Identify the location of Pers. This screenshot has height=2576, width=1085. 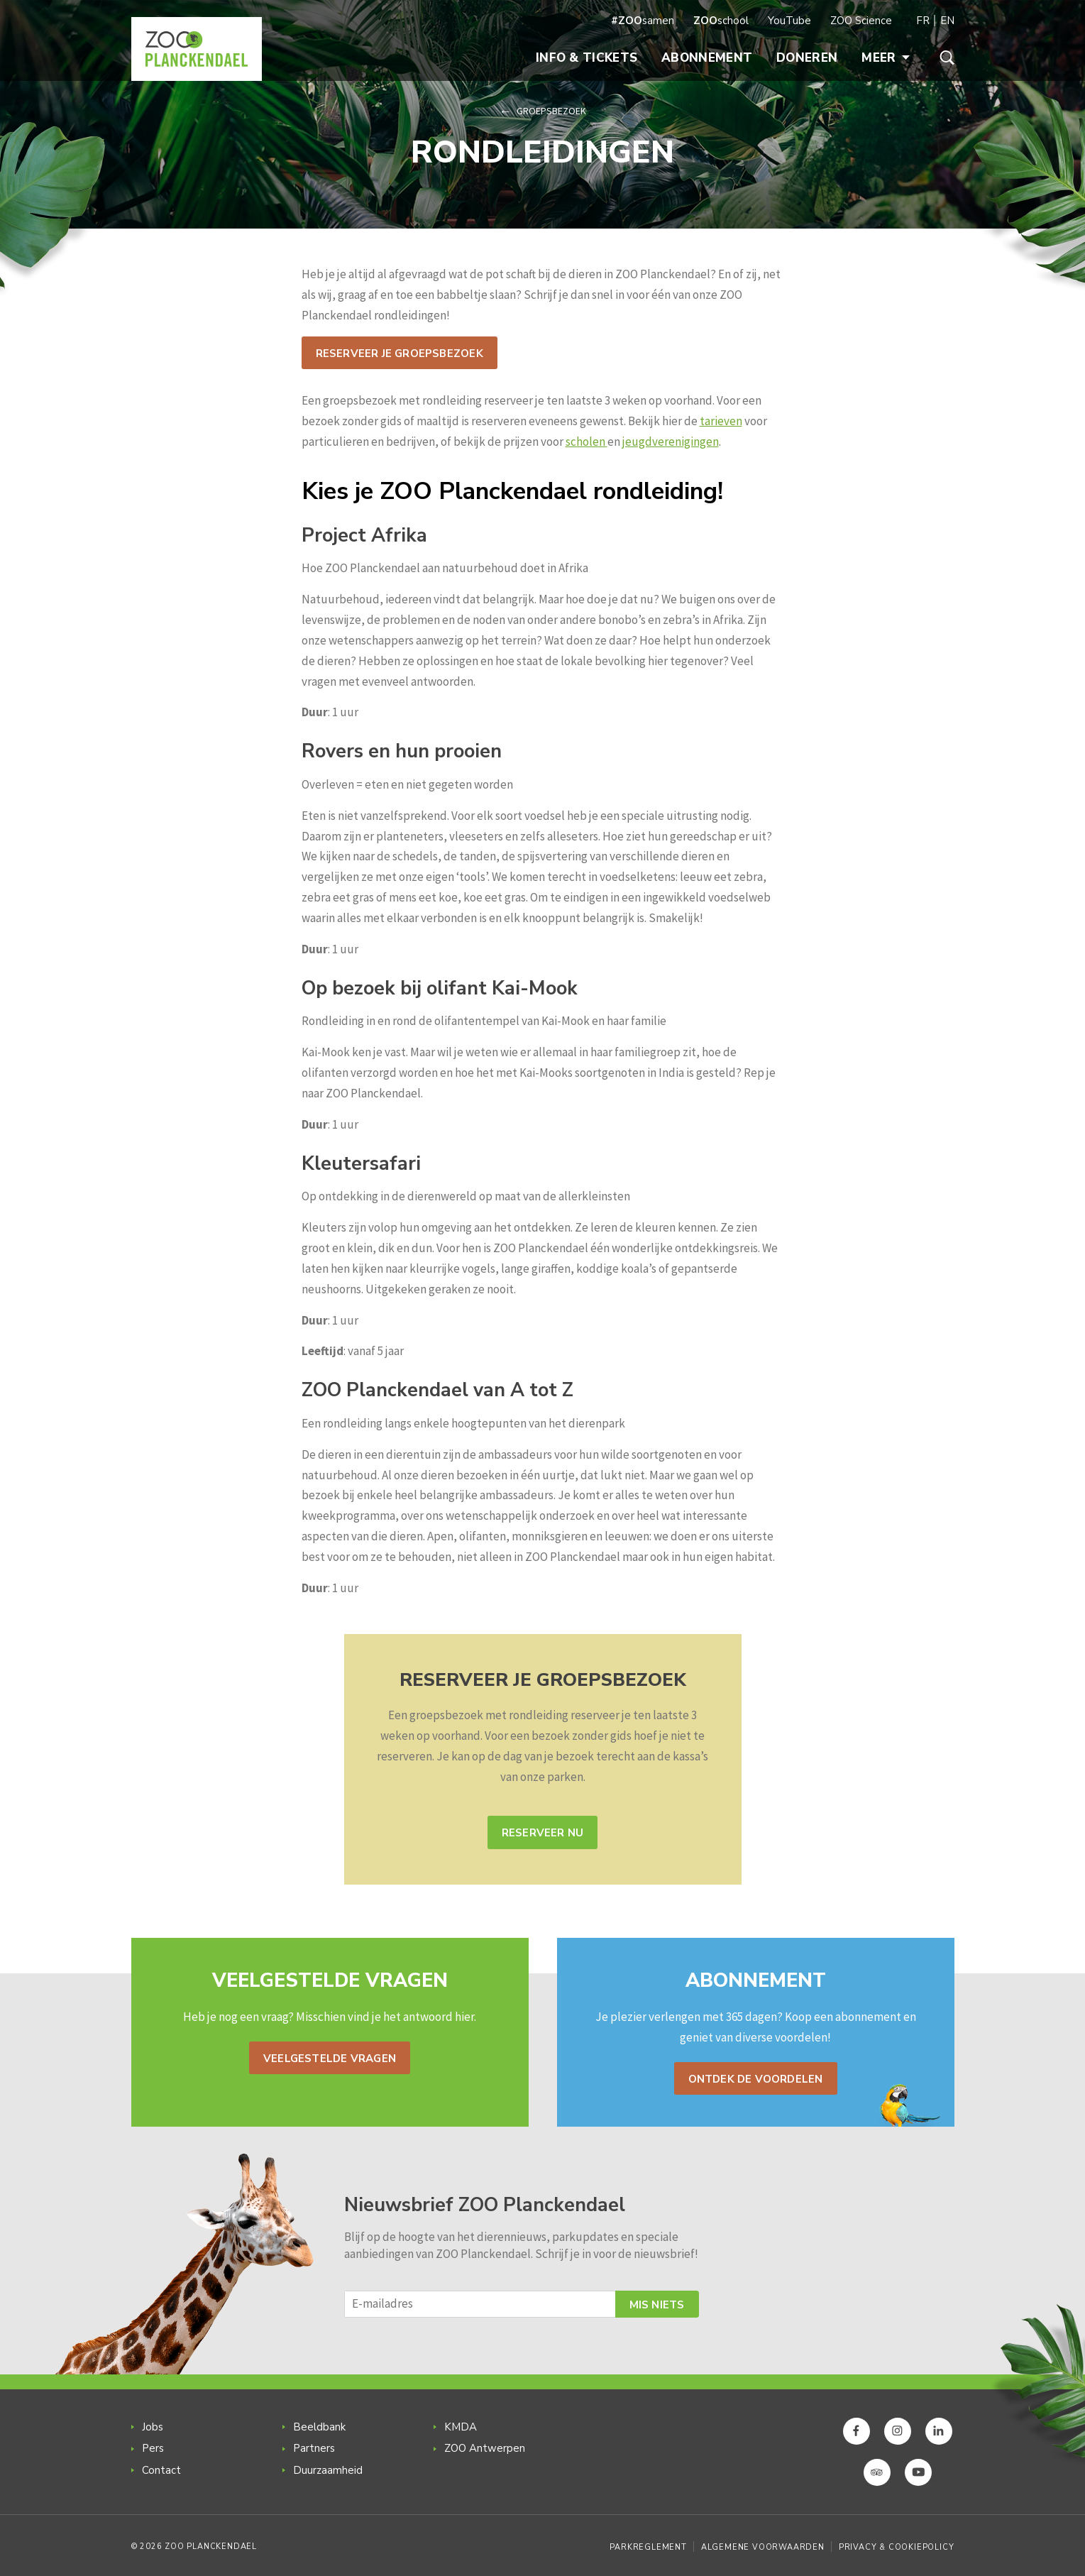
(153, 2448).